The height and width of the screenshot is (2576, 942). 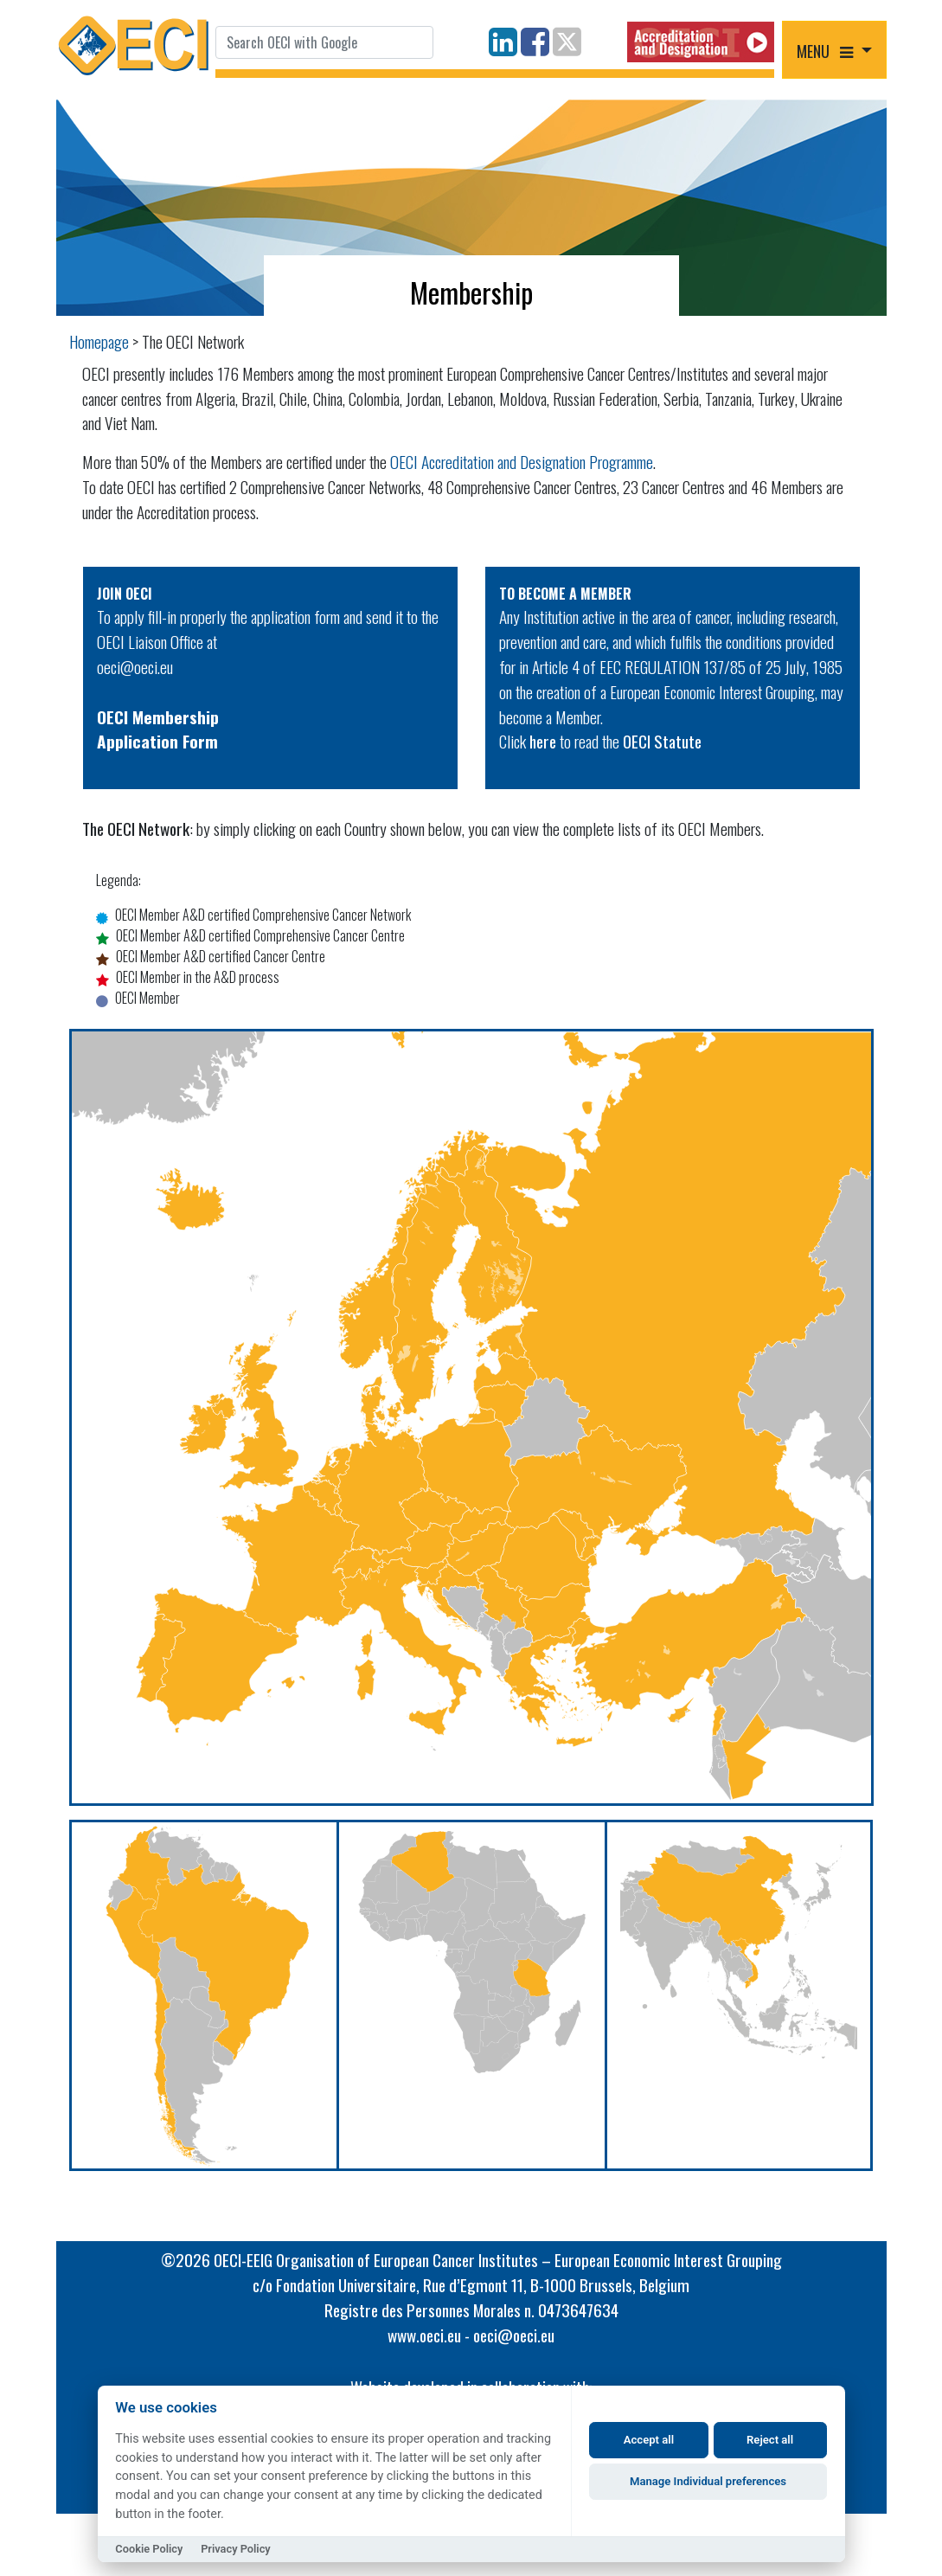 What do you see at coordinates (99, 341) in the screenshot?
I see `Homepage` at bounding box center [99, 341].